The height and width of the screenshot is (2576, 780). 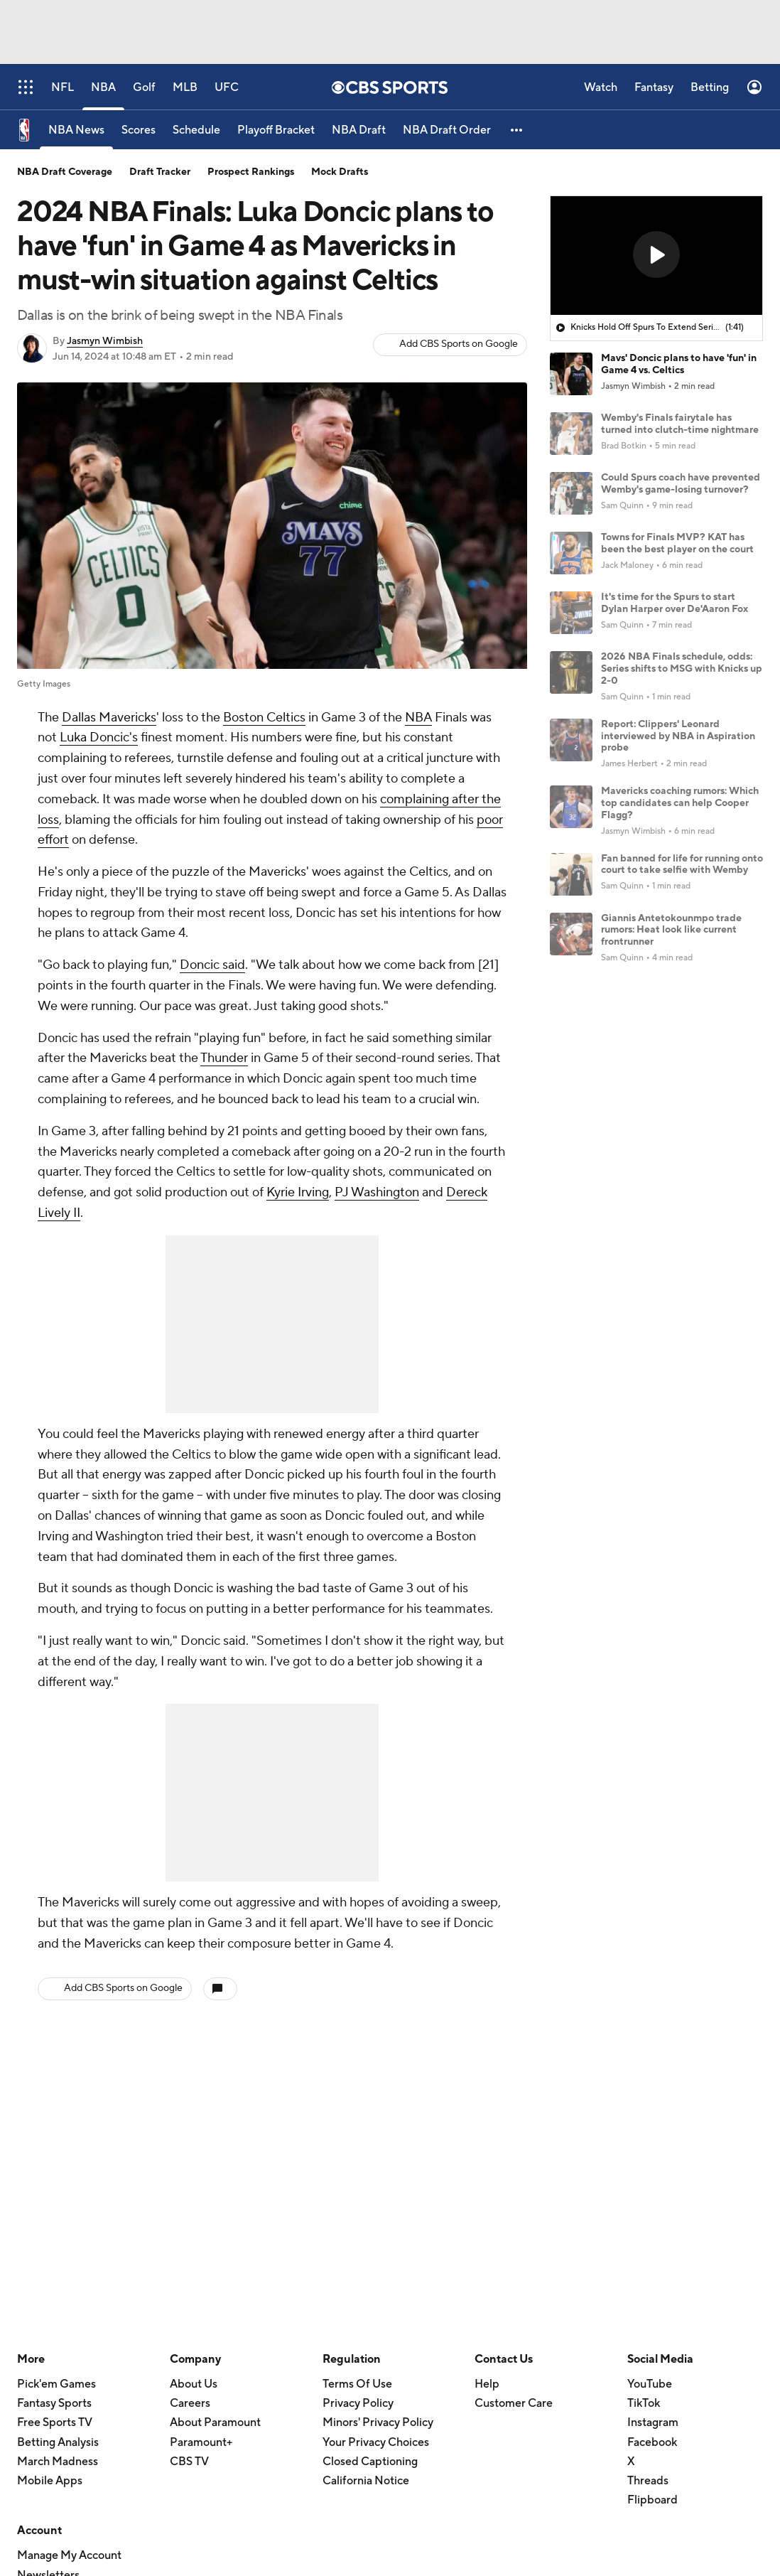 I want to click on Your Privacy Choices, so click(x=376, y=2442).